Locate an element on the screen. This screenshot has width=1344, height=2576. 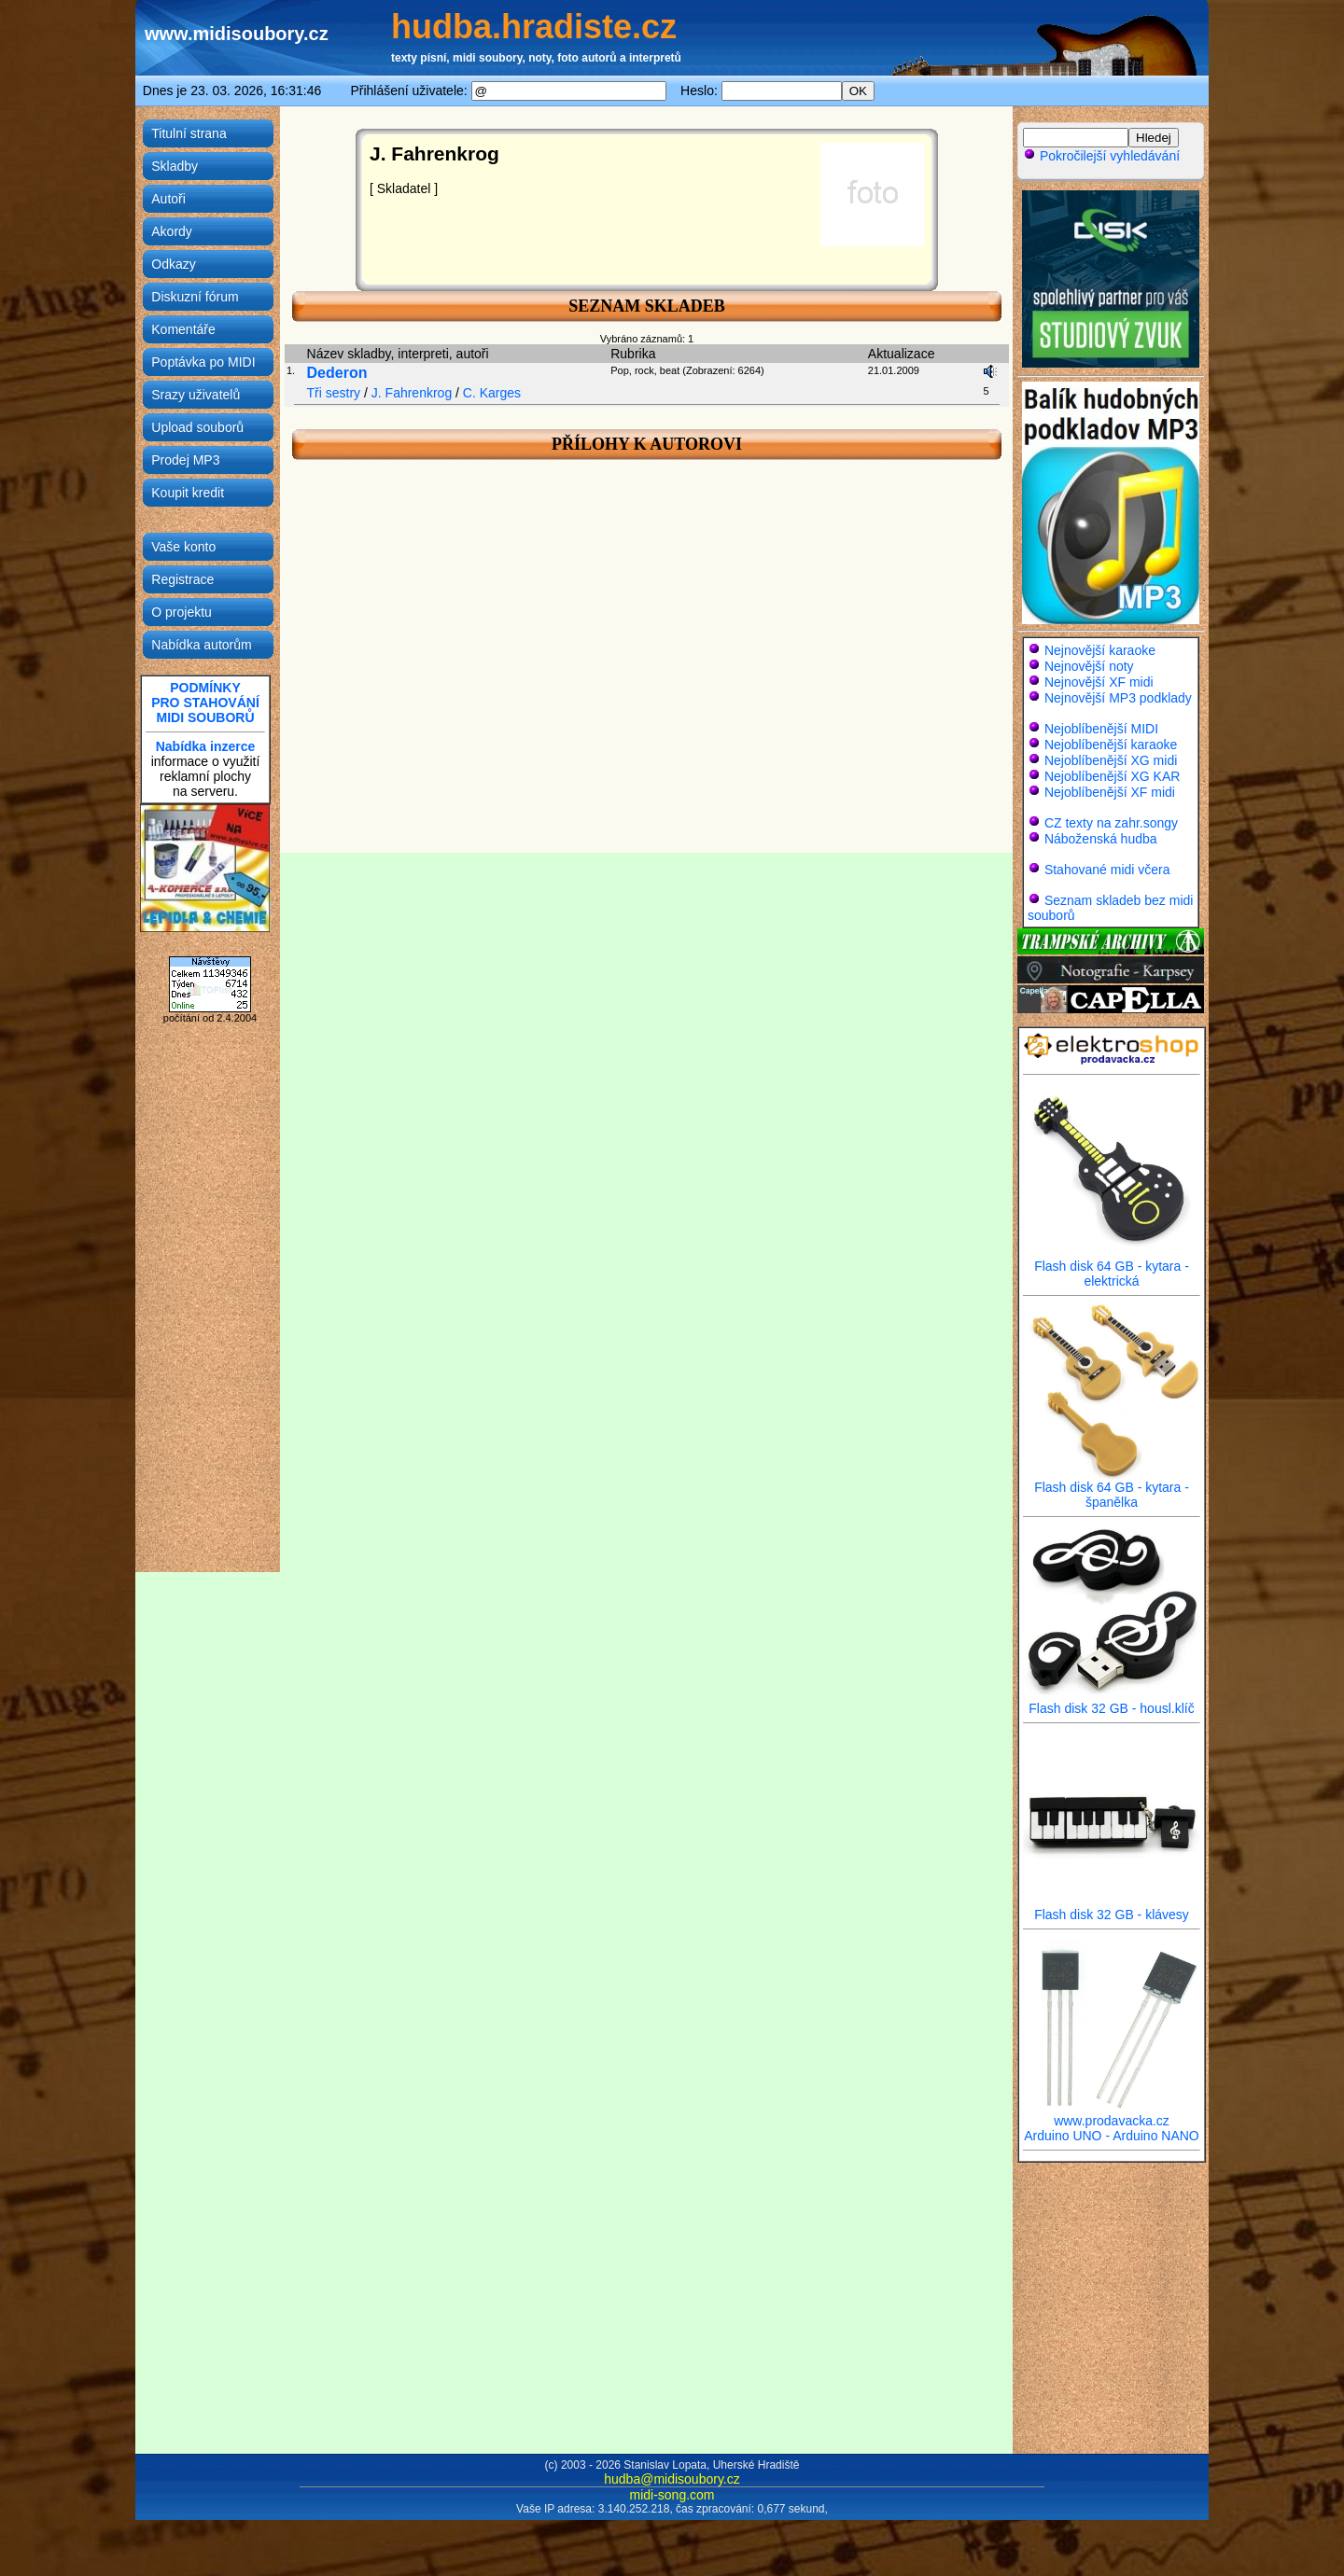
Odkazy is located at coordinates (173, 264).